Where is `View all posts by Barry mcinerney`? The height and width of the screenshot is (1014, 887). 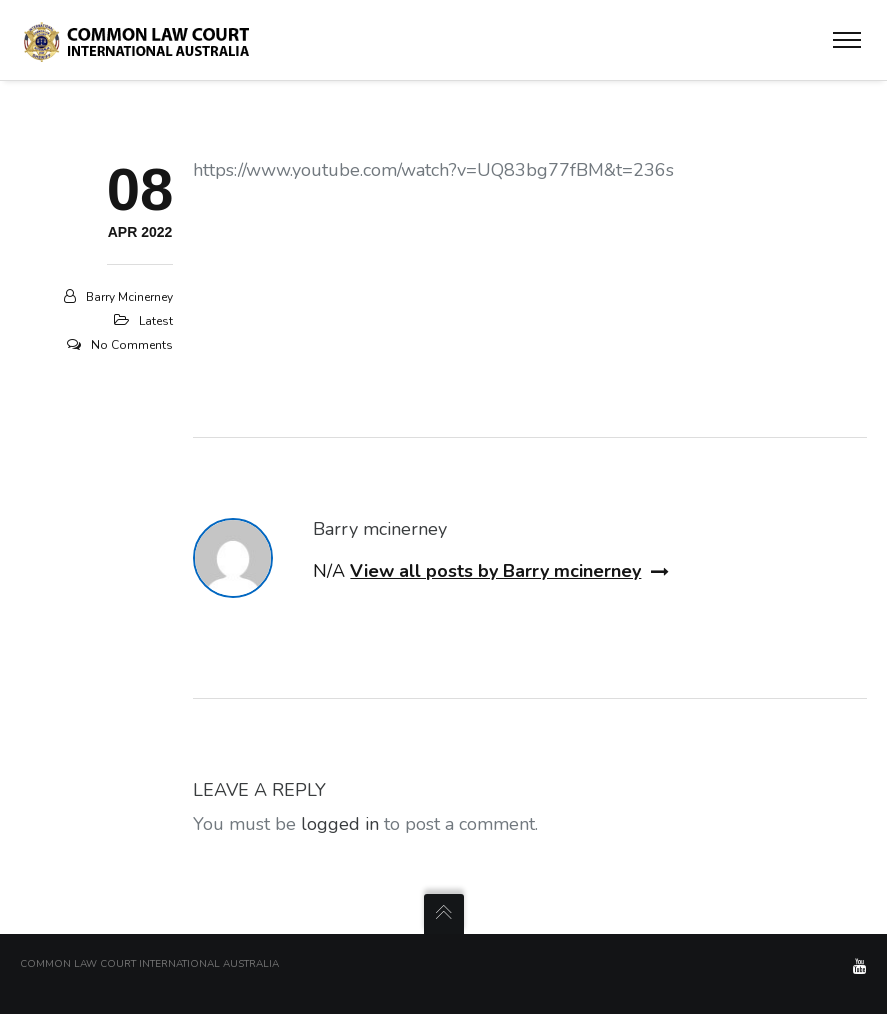 View all posts by Barry mcinerney is located at coordinates (509, 571).